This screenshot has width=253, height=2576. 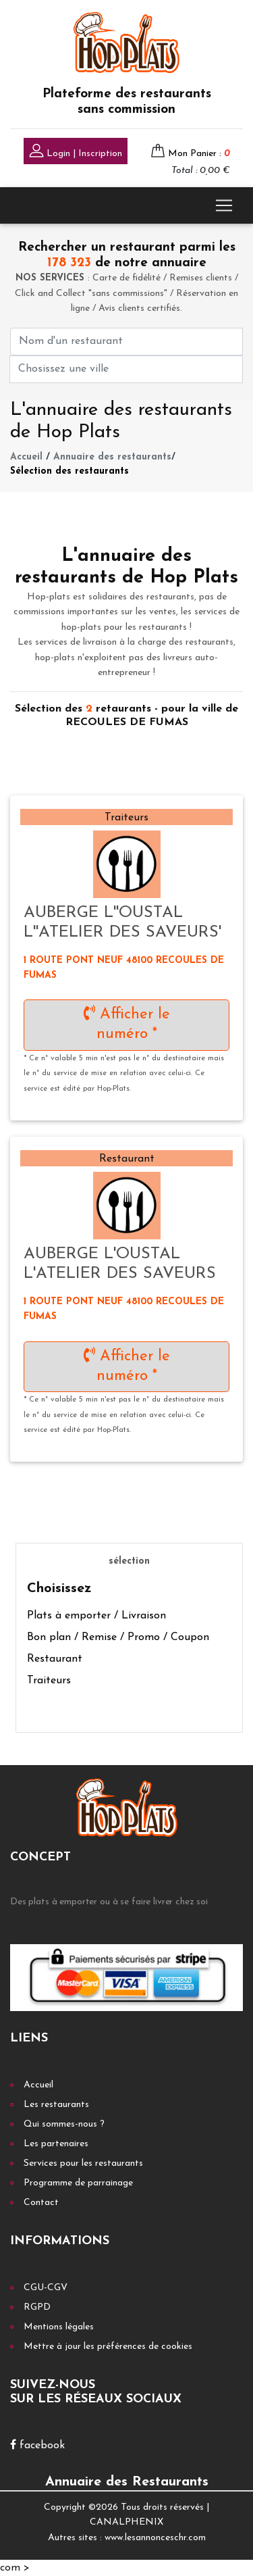 What do you see at coordinates (224, 205) in the screenshot?
I see `[Toggle navigation]` at bounding box center [224, 205].